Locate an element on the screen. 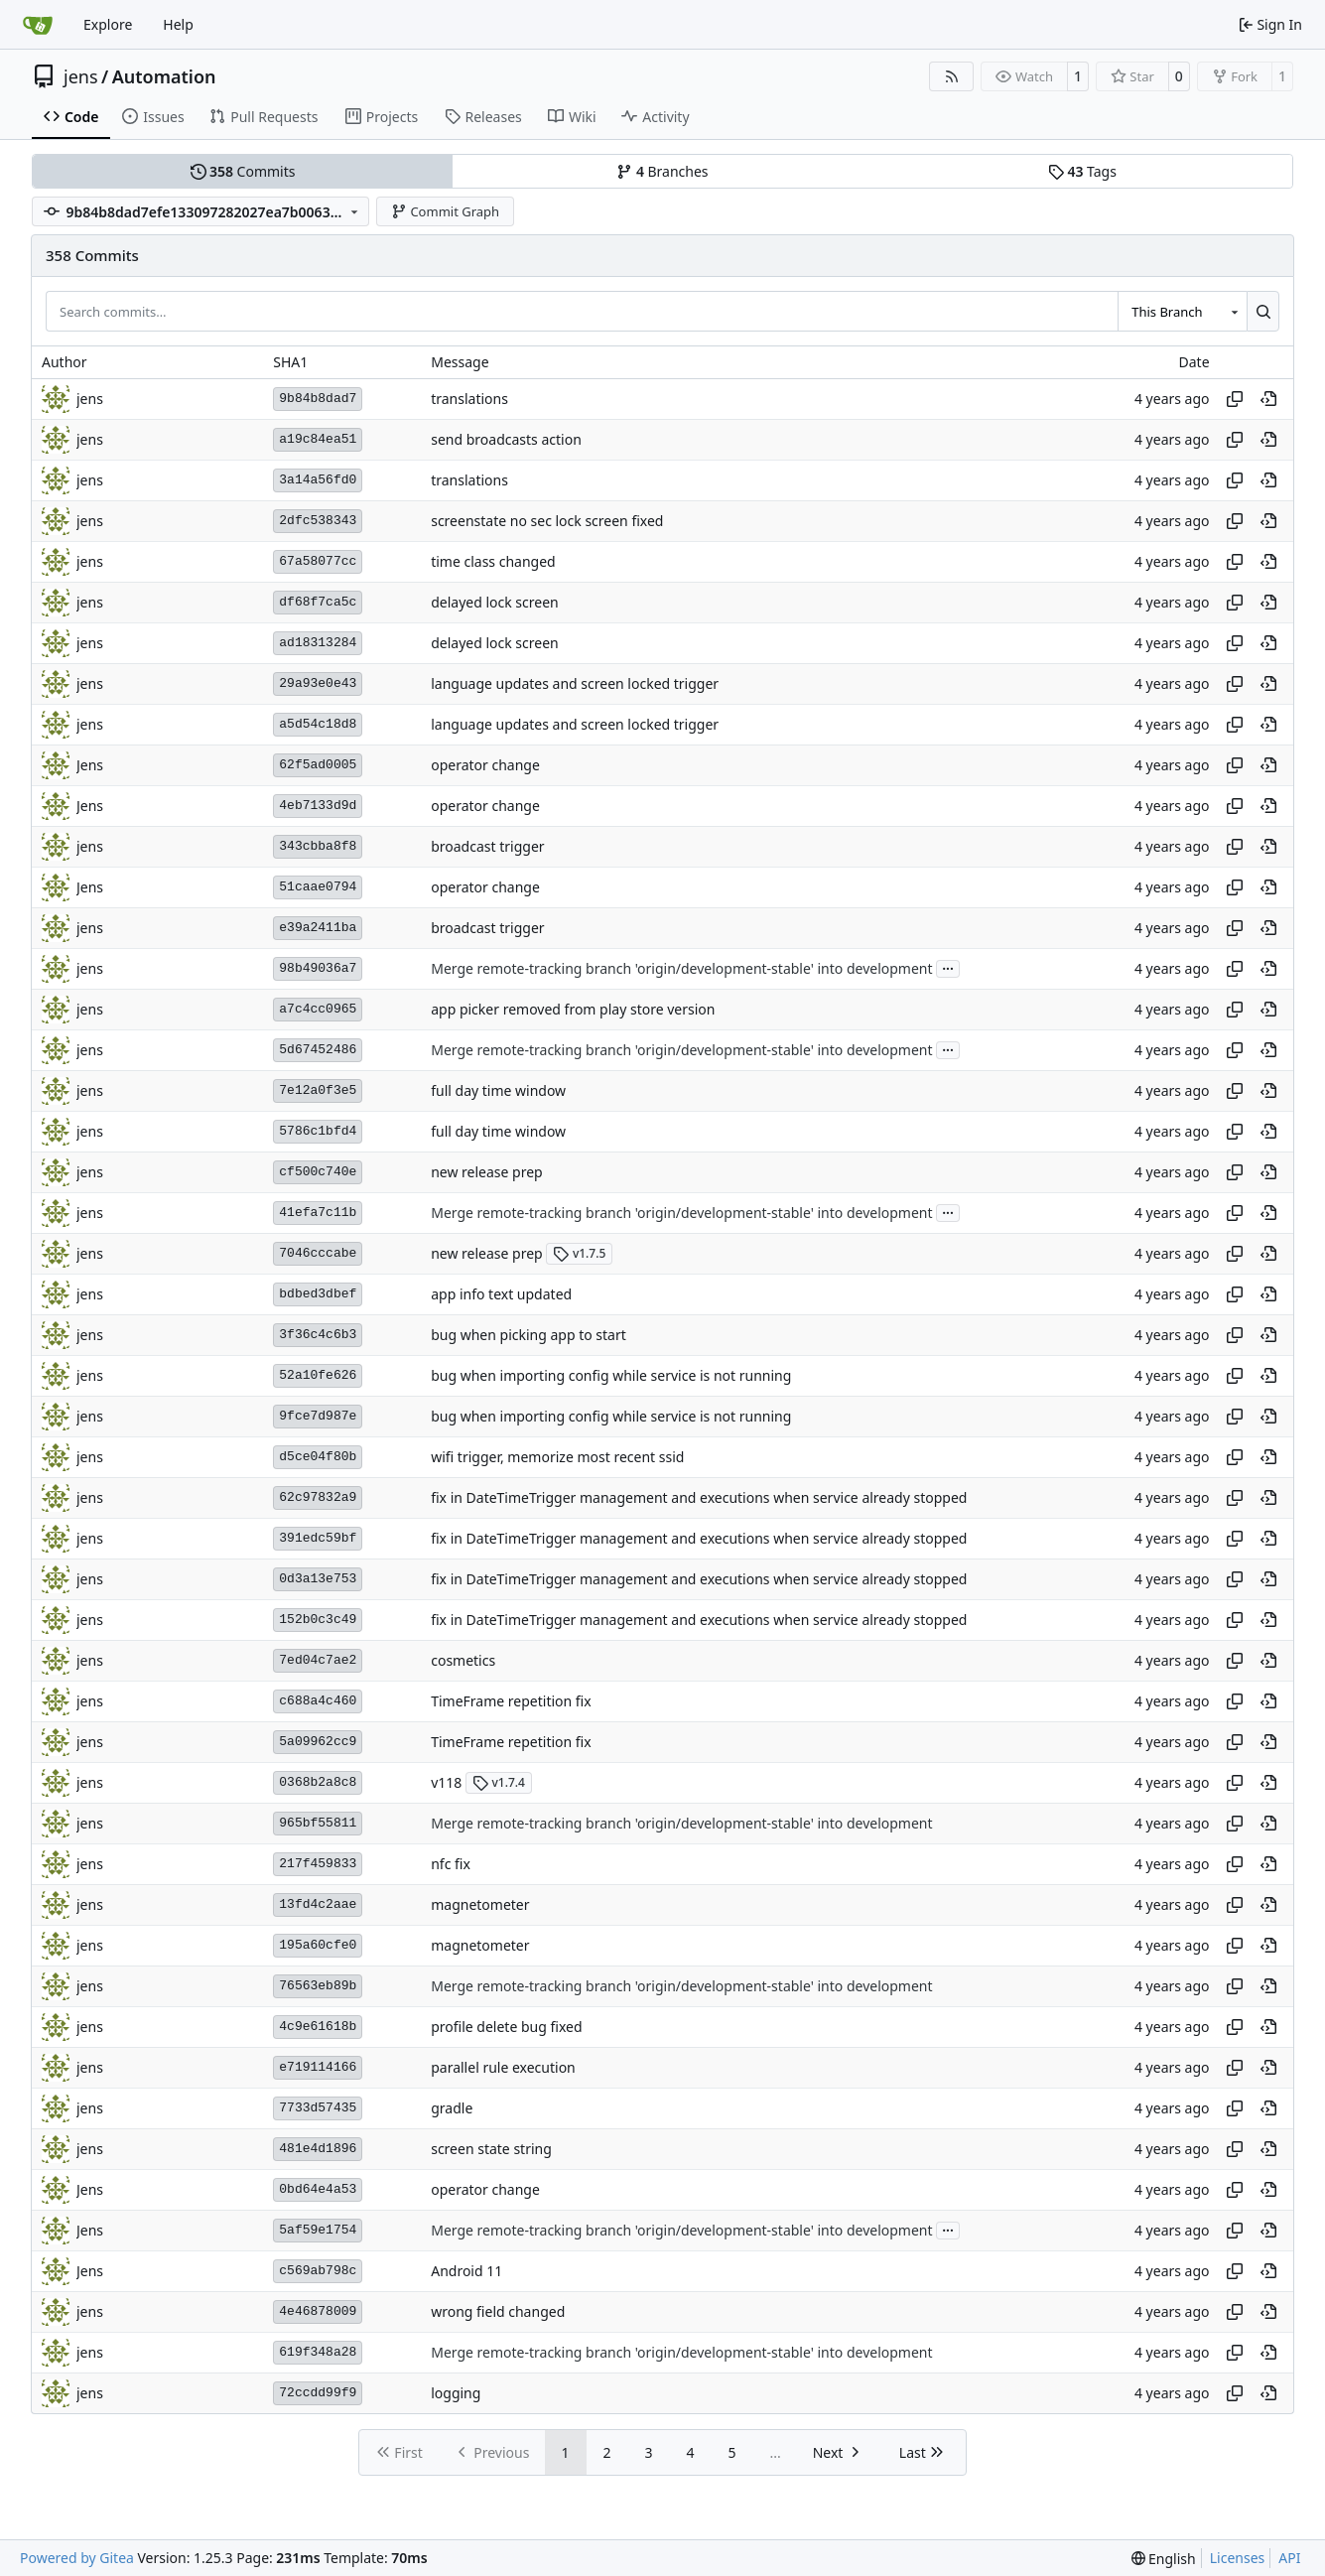 This screenshot has height=2576, width=1325. wrong field changed is located at coordinates (498, 2311).